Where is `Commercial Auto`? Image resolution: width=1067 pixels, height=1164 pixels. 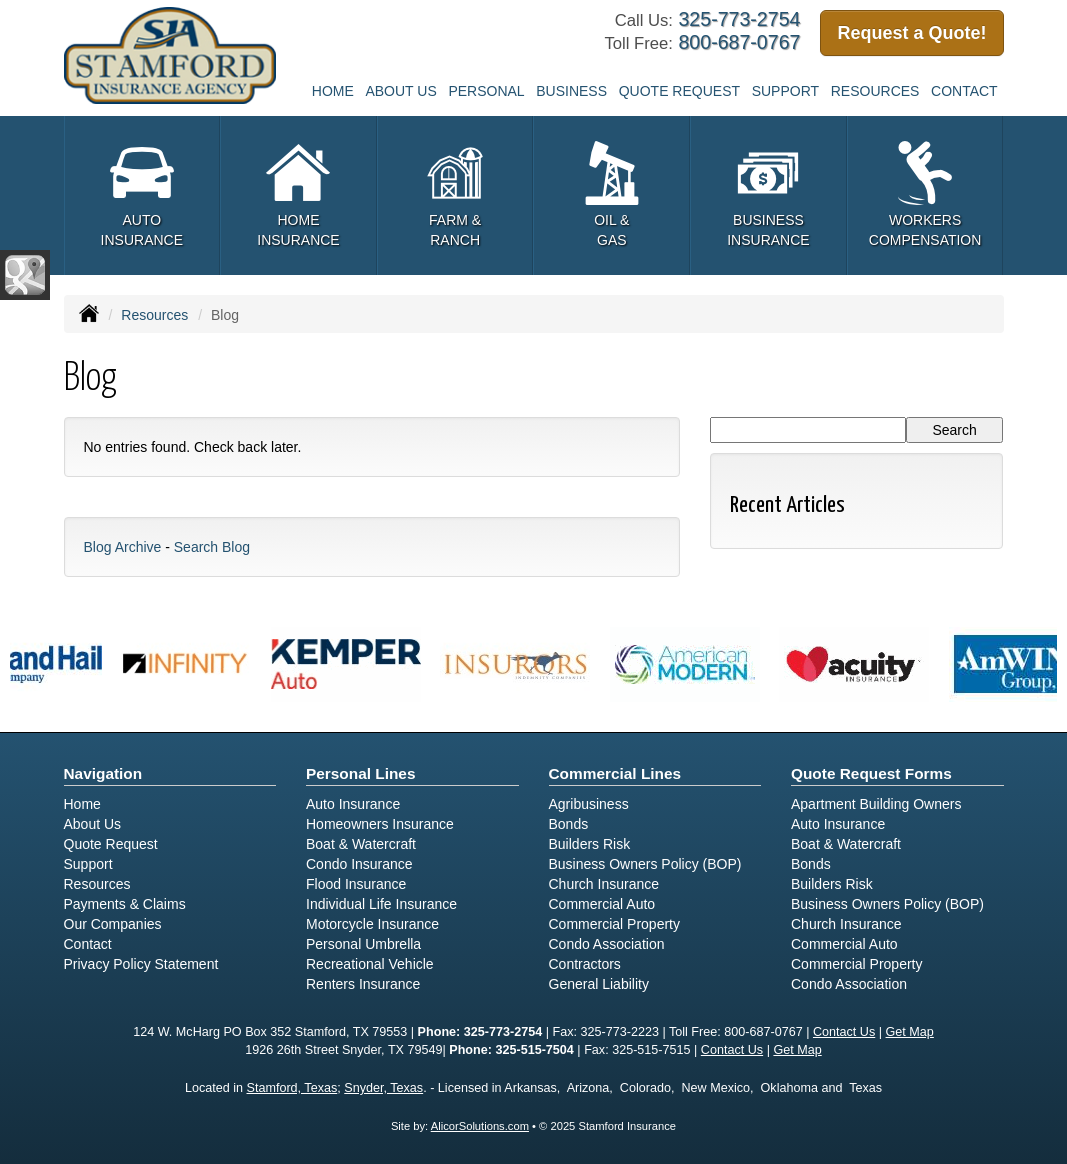
Commercial Auto is located at coordinates (602, 904).